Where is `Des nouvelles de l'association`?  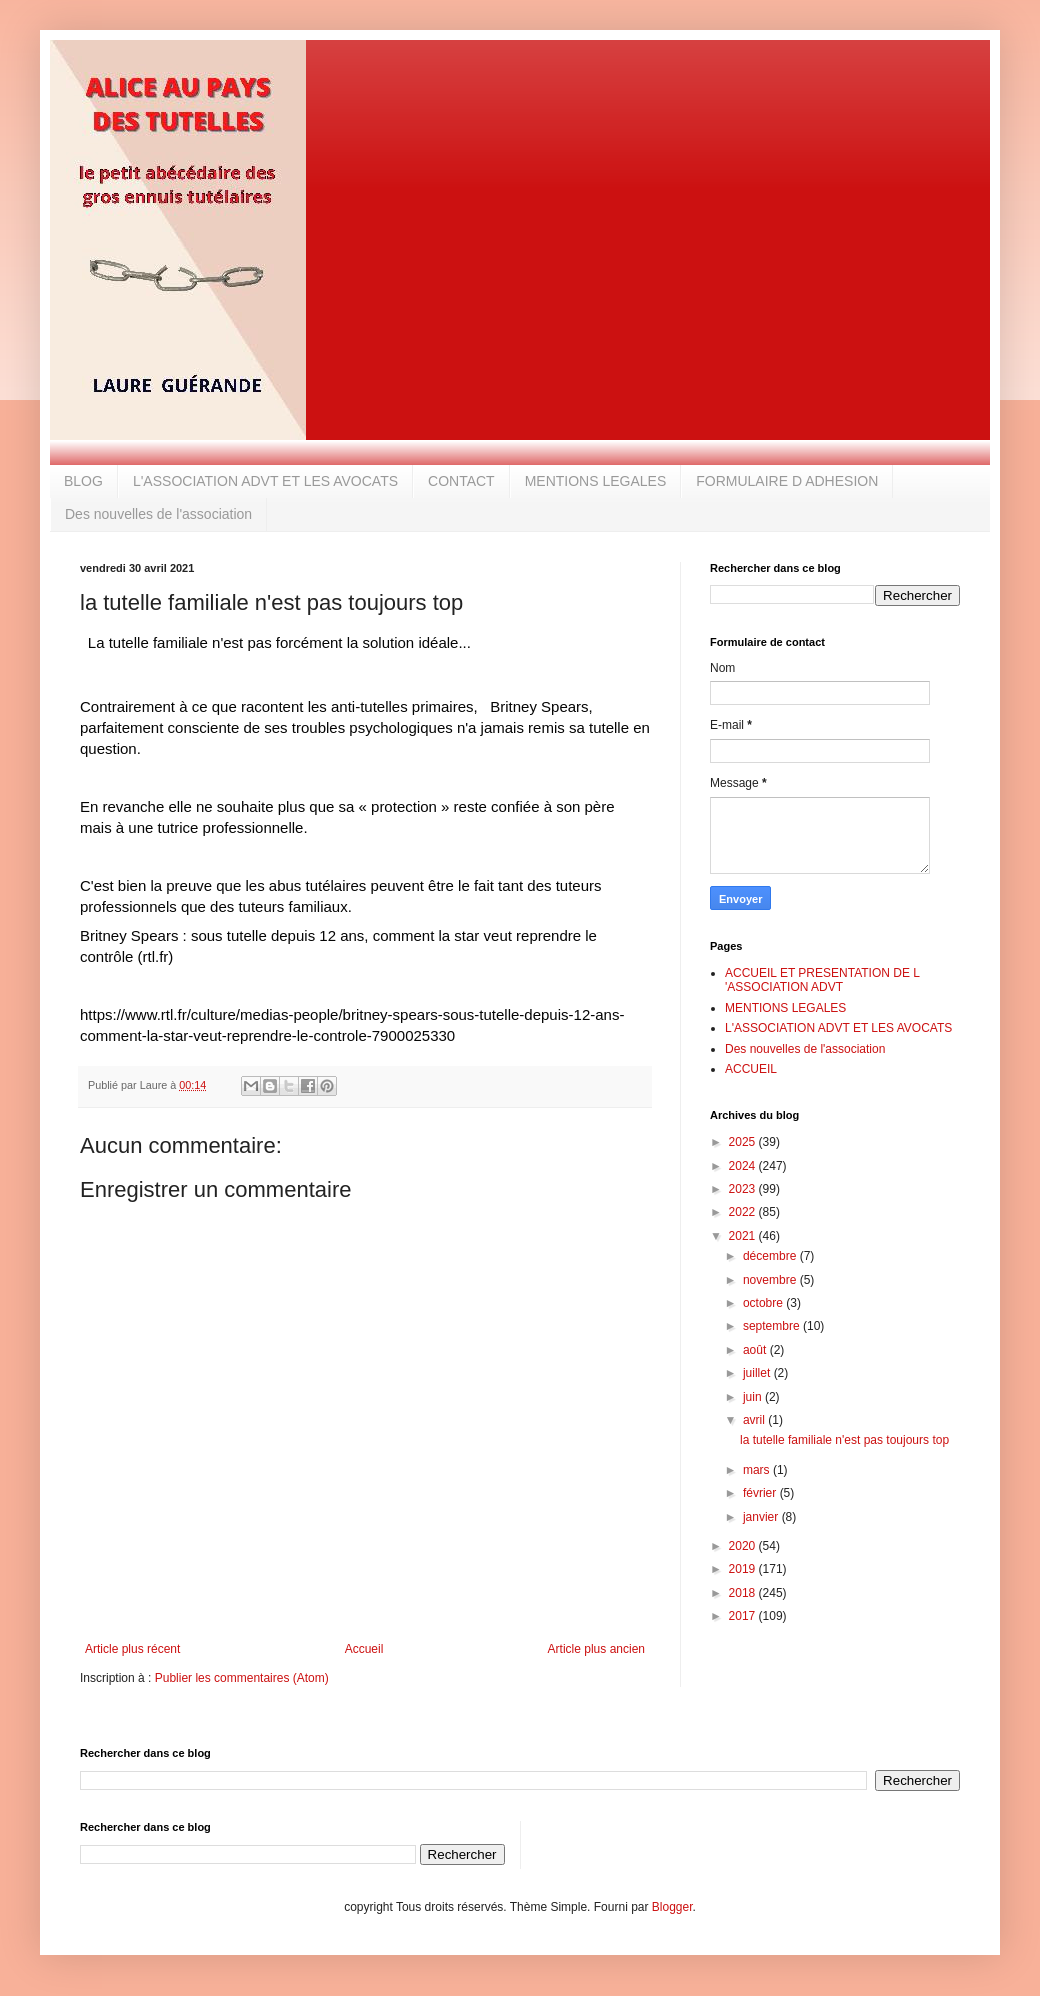
Des nouvelles de l'association is located at coordinates (158, 514).